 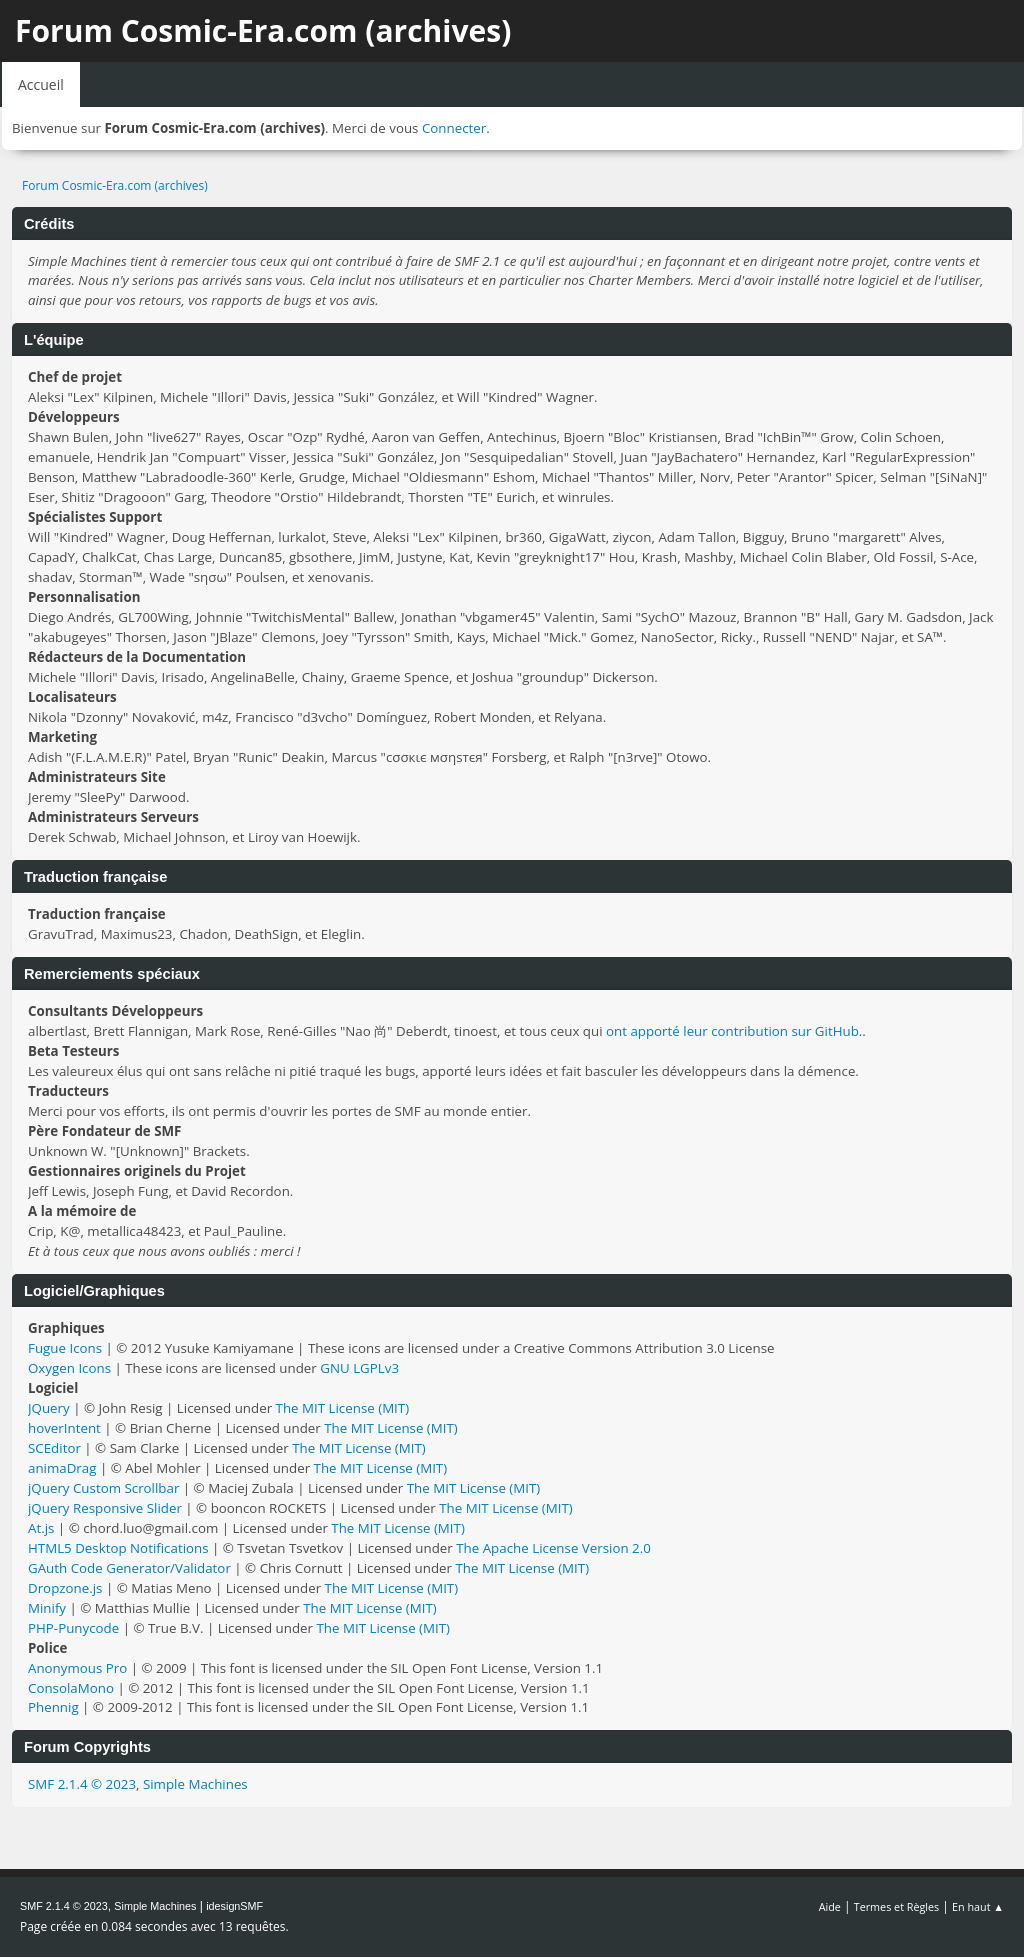 I want to click on hoverIntent, so click(x=64, y=1428).